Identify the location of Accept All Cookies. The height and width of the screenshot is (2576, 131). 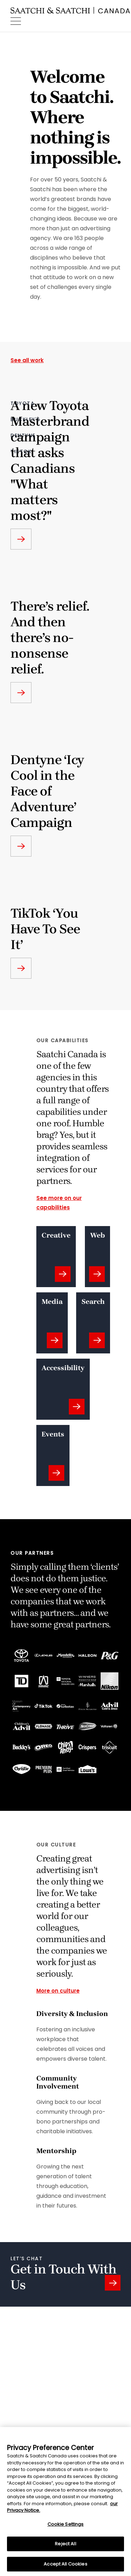
(65, 2566).